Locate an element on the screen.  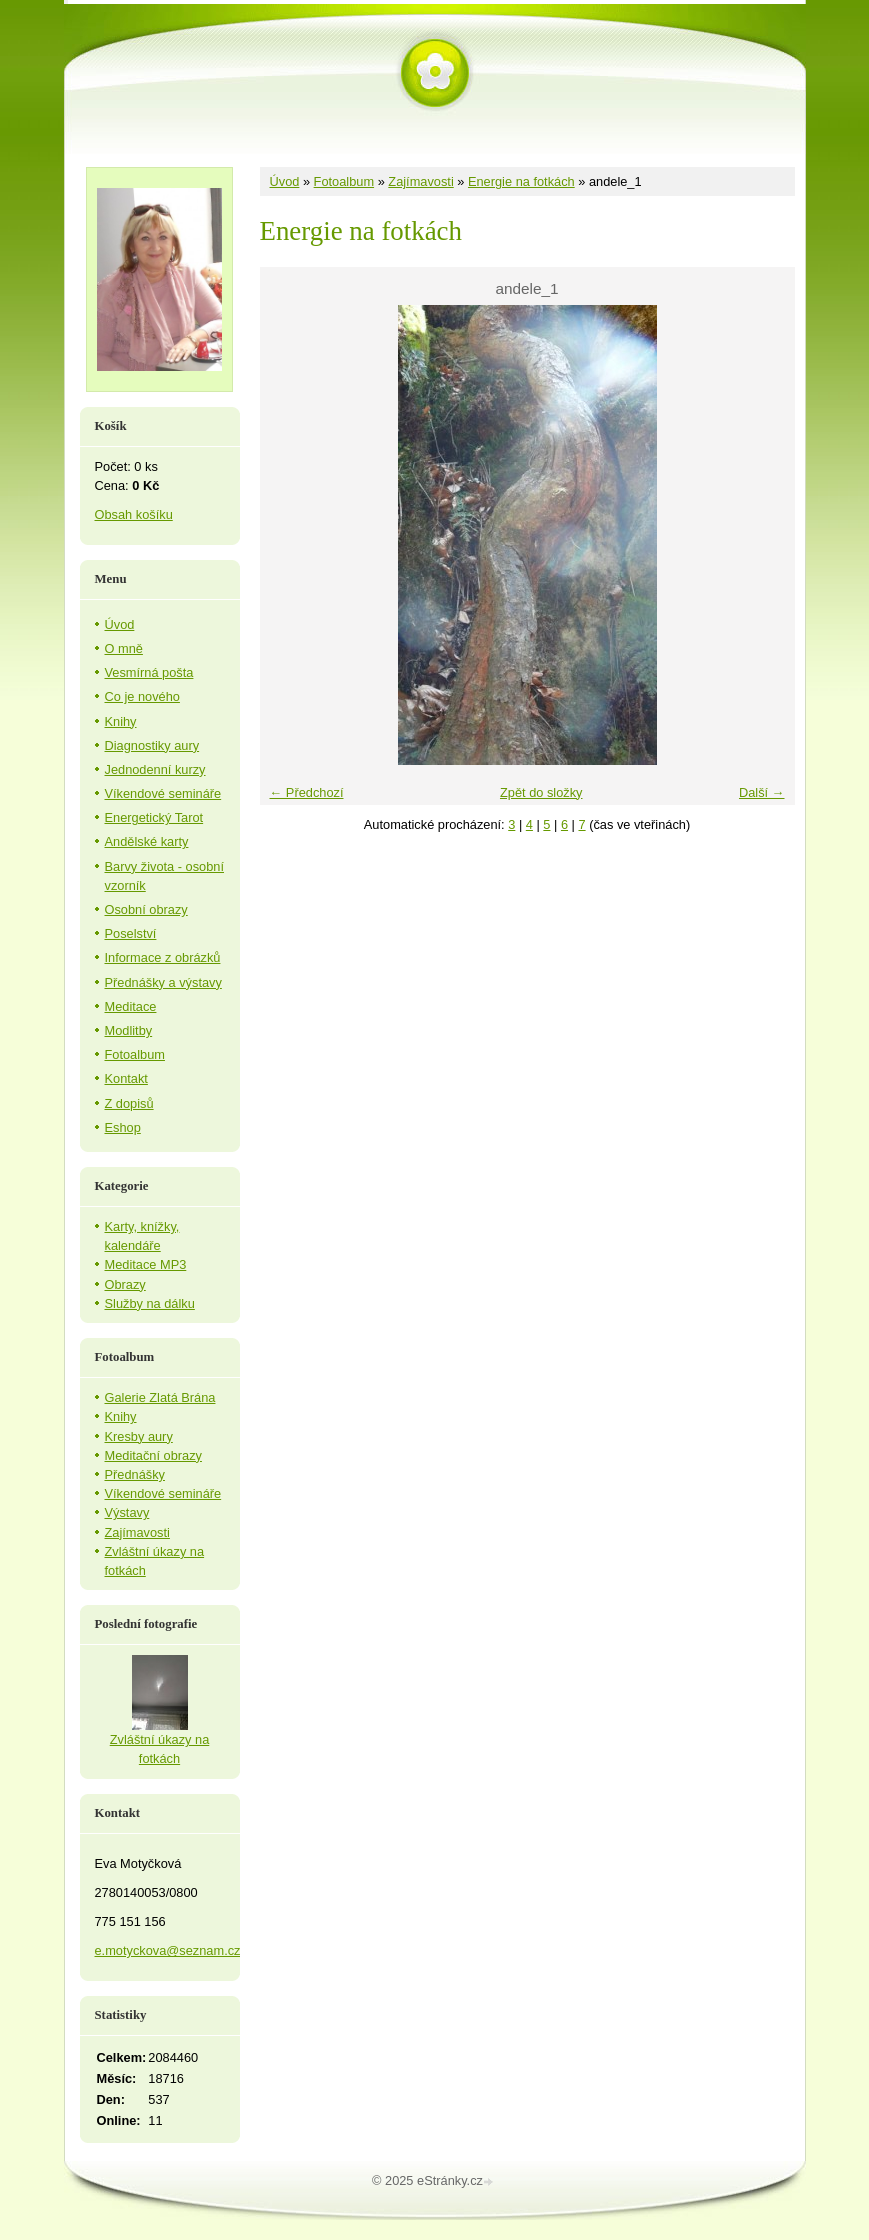
Z dopisů is located at coordinates (129, 1103).